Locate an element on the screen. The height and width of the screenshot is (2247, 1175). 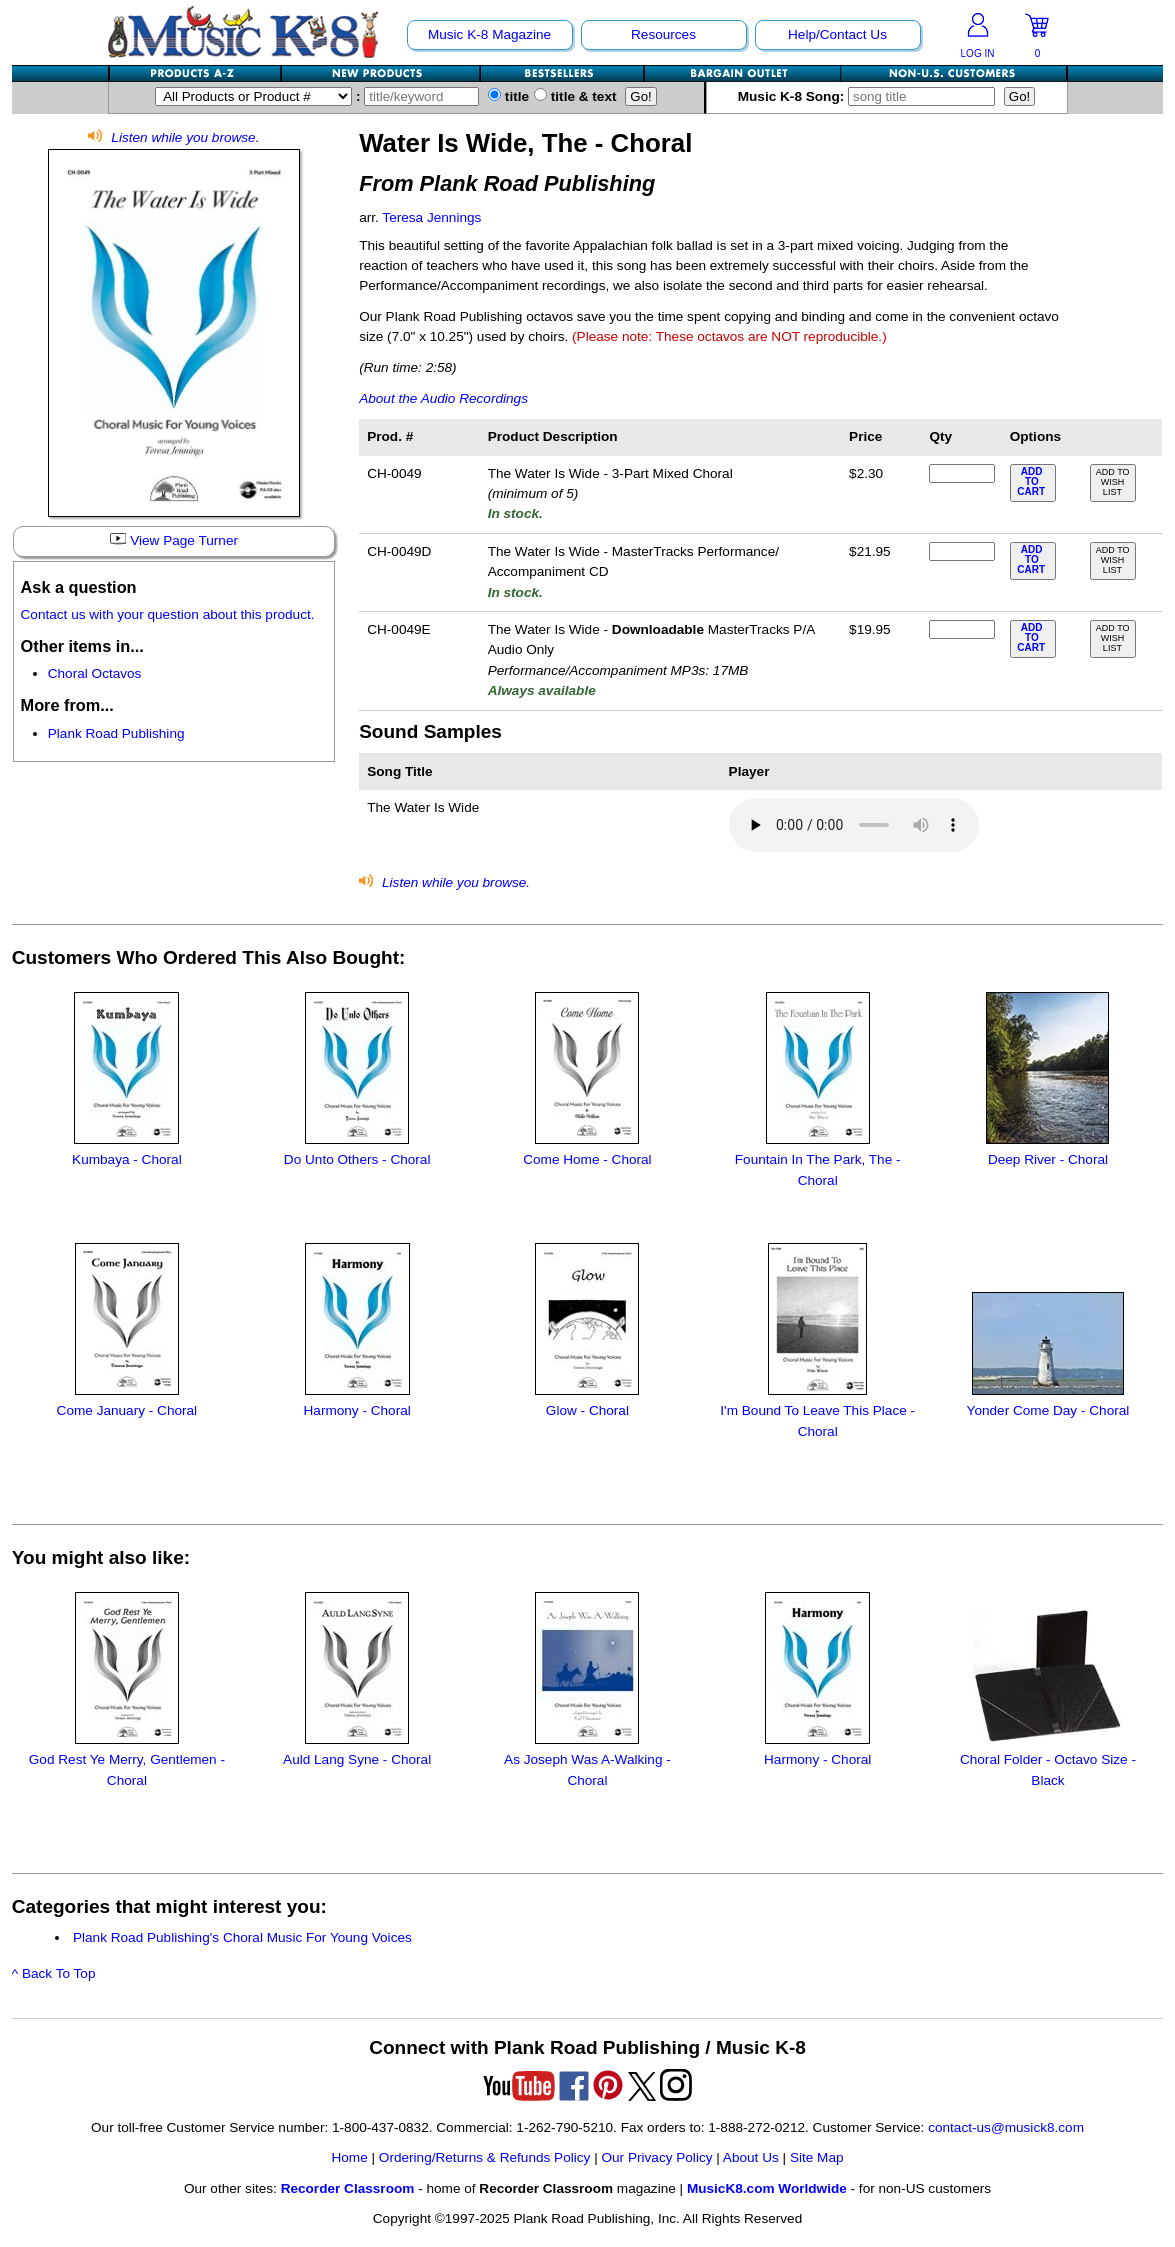
[qty of CH-0049E] is located at coordinates (962, 629).